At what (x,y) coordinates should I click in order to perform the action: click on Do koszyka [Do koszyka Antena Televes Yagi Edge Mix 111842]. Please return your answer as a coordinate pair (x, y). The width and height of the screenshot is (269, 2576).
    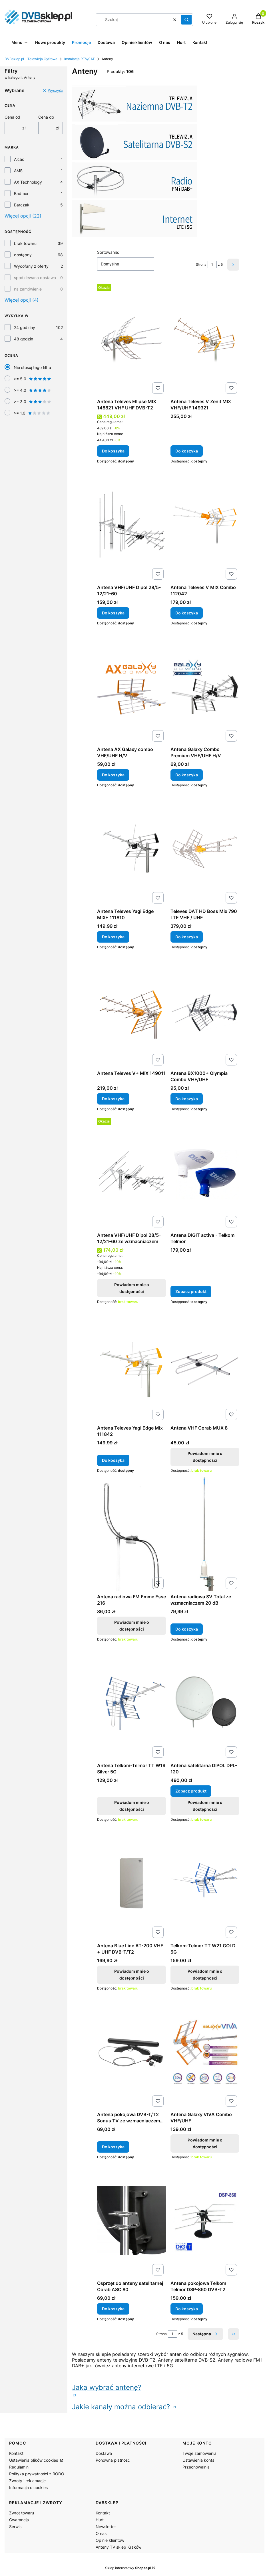
    Looking at the image, I should click on (113, 1460).